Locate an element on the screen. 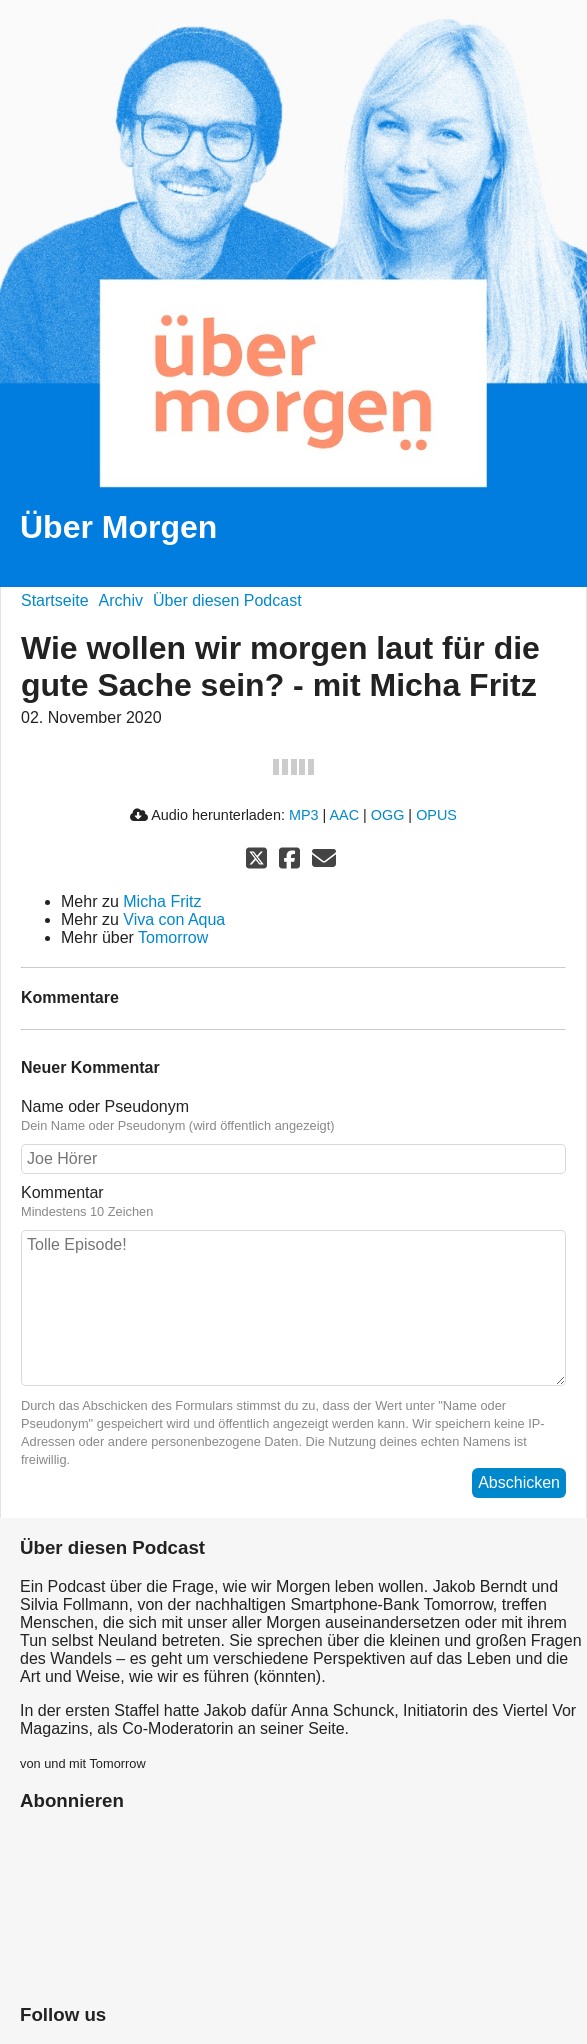 Image resolution: width=587 pixels, height=2044 pixels. Viva con Aqua is located at coordinates (174, 919).